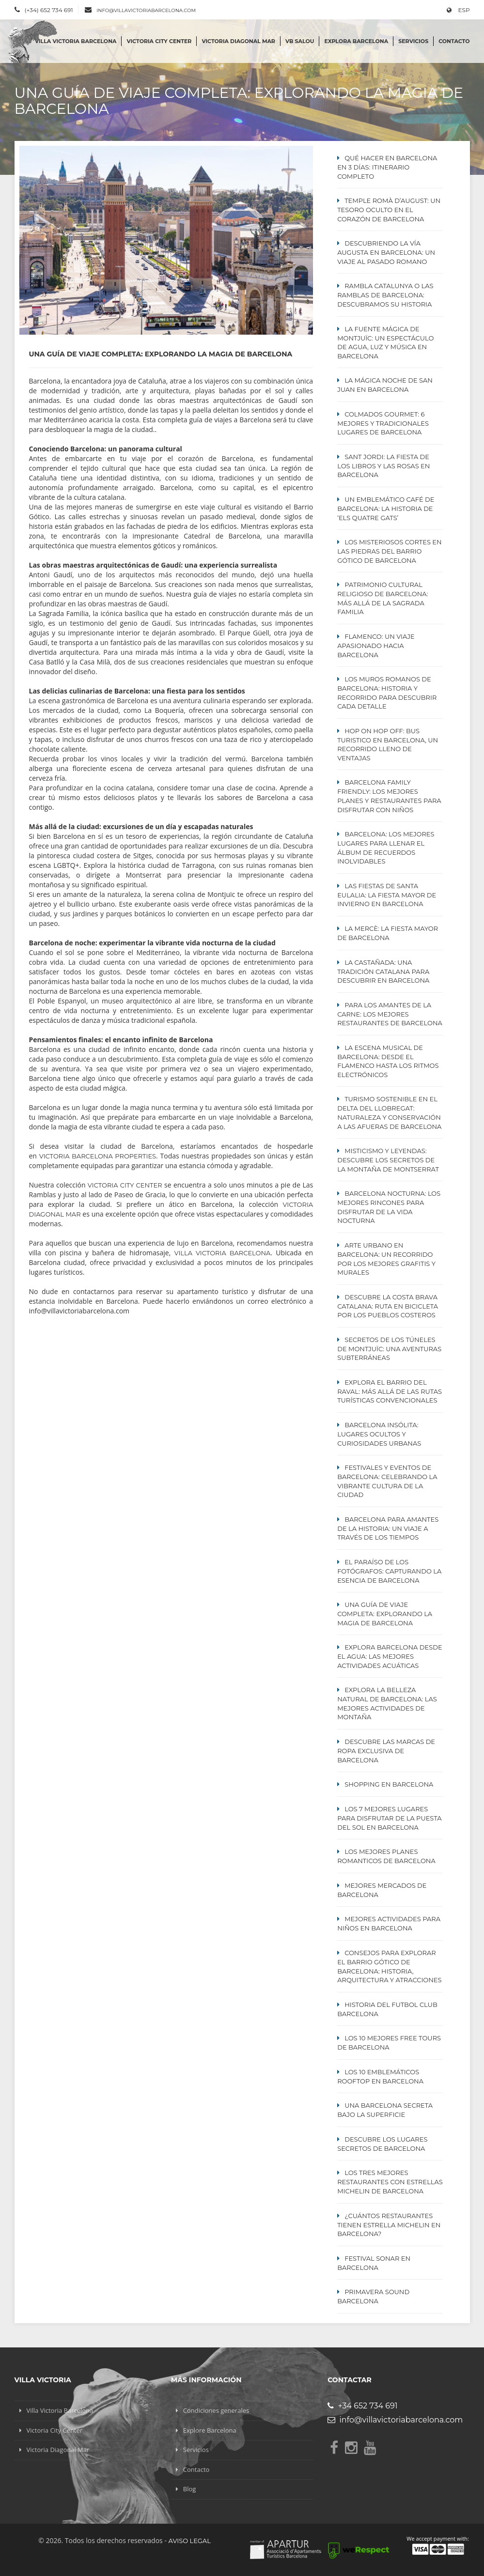 This screenshot has height=2576, width=484. Describe the element at coordinates (383, 423) in the screenshot. I see `Colmados Gourmet: 6 Mejores y Tradicionales lugares de Barcelona` at that location.